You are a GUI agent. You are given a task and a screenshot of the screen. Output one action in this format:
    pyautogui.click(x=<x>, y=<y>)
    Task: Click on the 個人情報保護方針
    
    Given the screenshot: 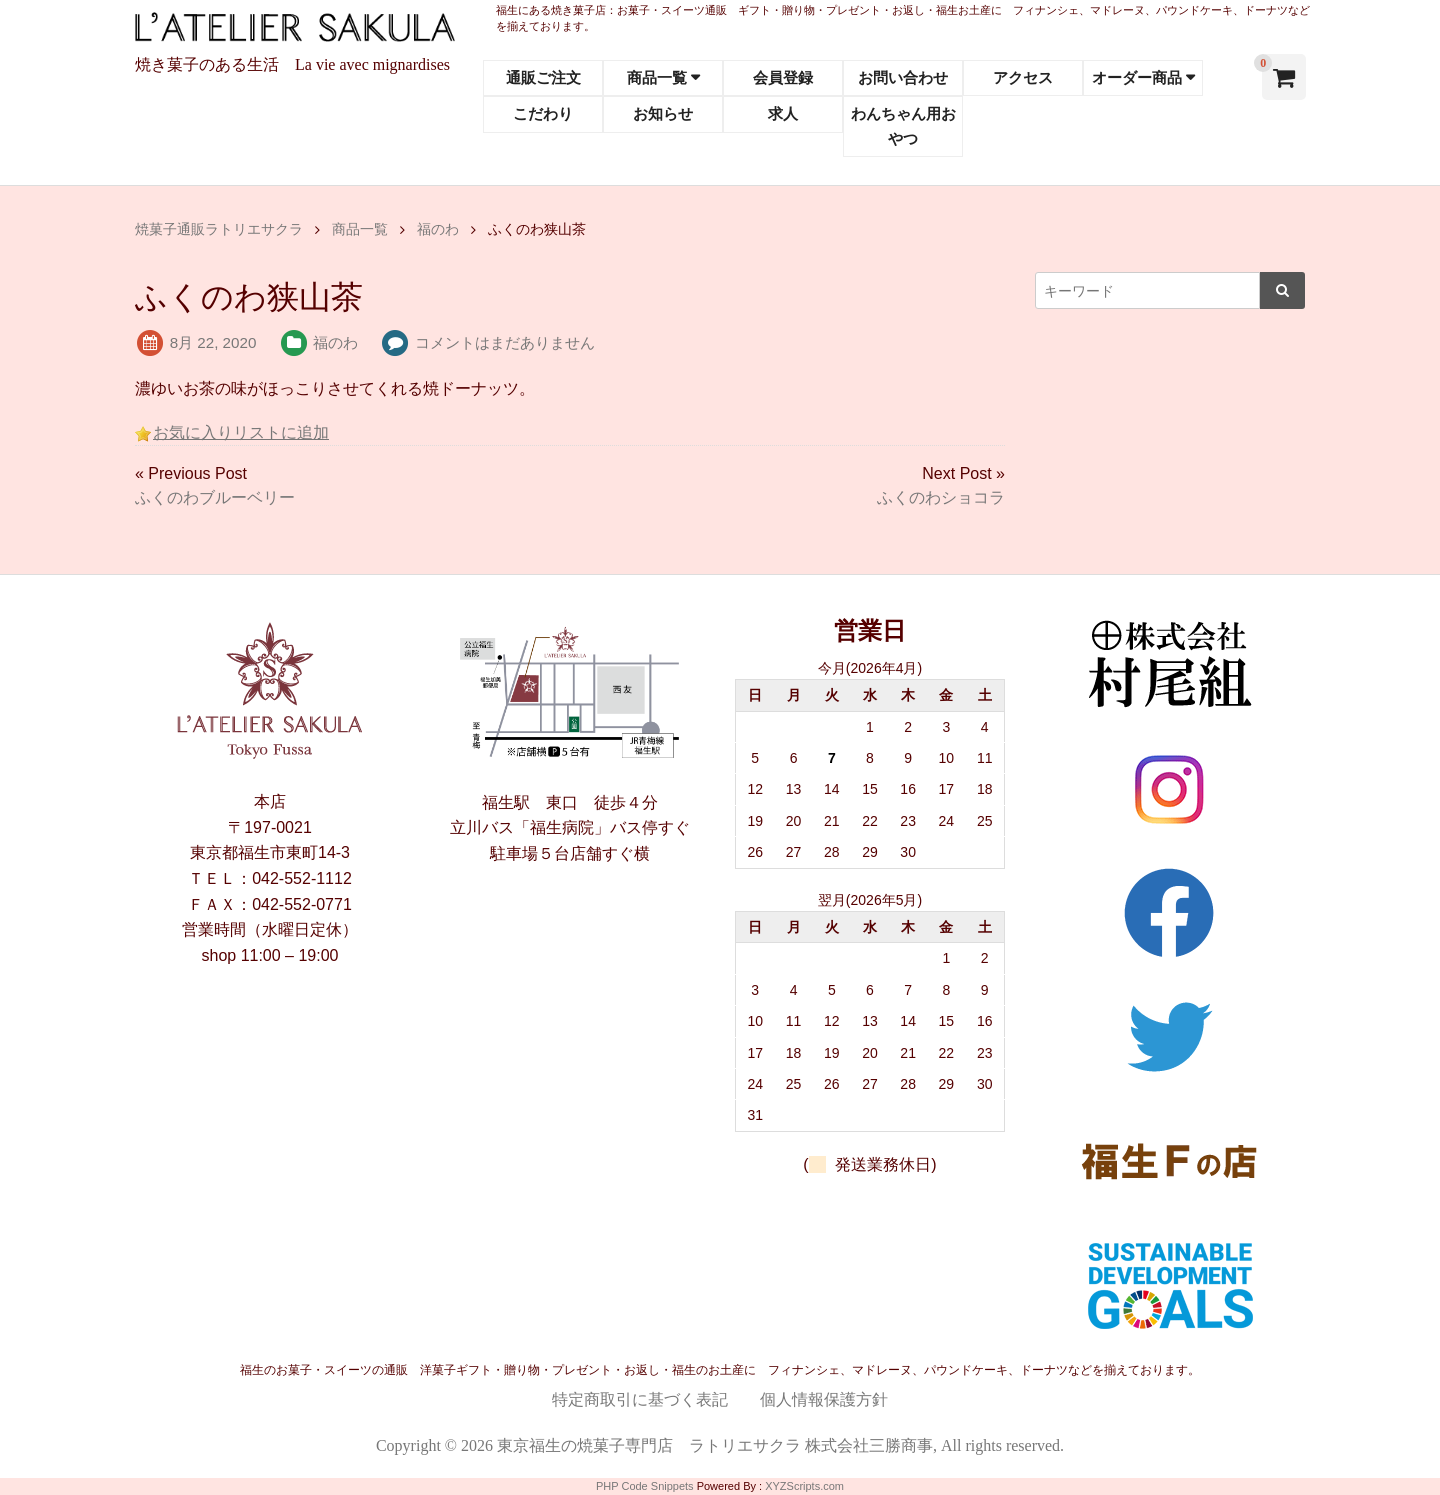 What is the action you would take?
    pyautogui.click(x=824, y=1399)
    